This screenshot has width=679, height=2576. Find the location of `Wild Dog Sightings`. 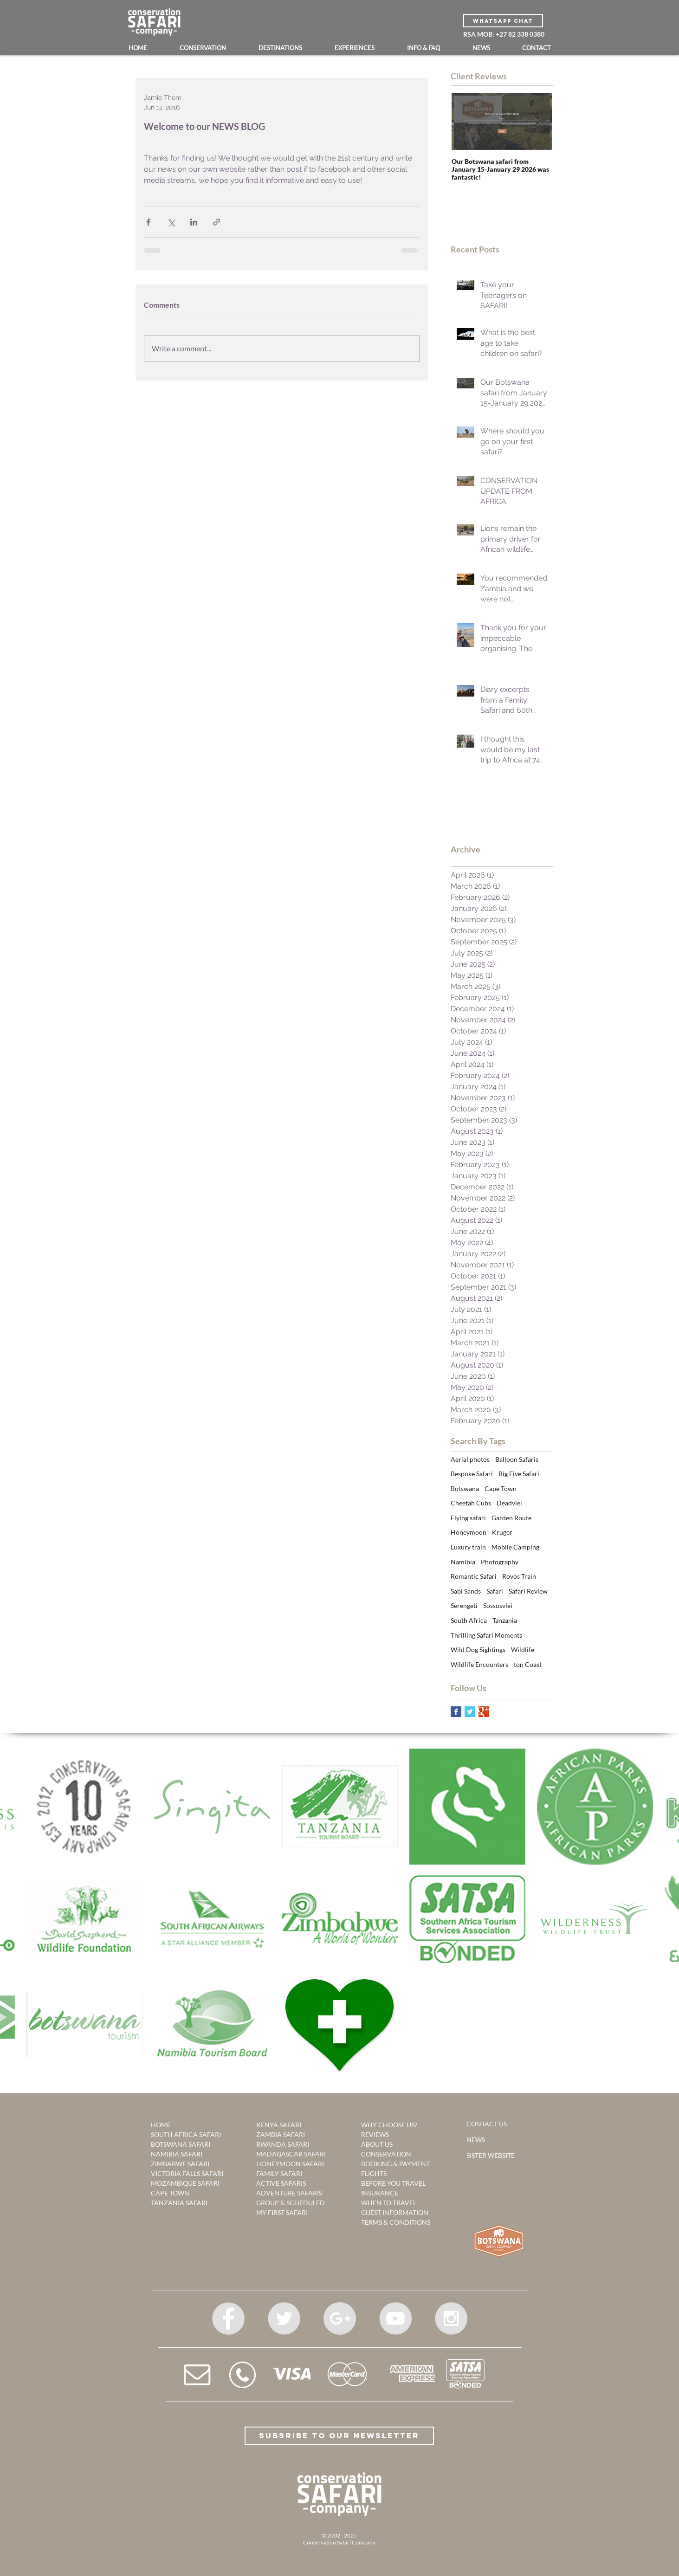

Wild Dog Sightings is located at coordinates (478, 1649).